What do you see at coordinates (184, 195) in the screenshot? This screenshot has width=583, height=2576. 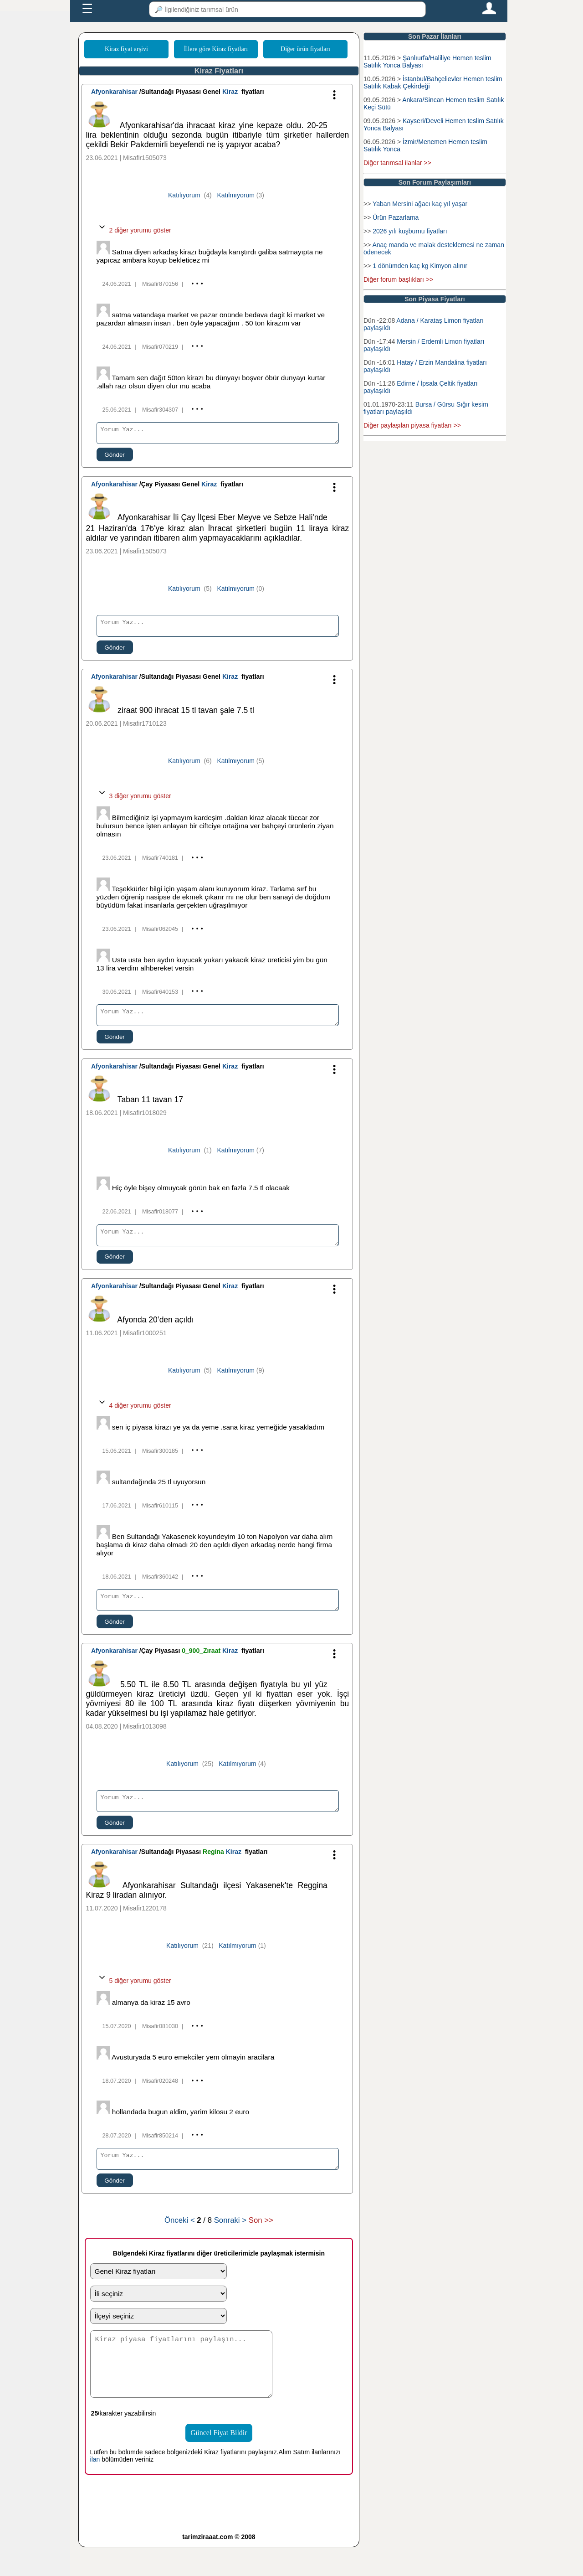 I see `Katılıyorum` at bounding box center [184, 195].